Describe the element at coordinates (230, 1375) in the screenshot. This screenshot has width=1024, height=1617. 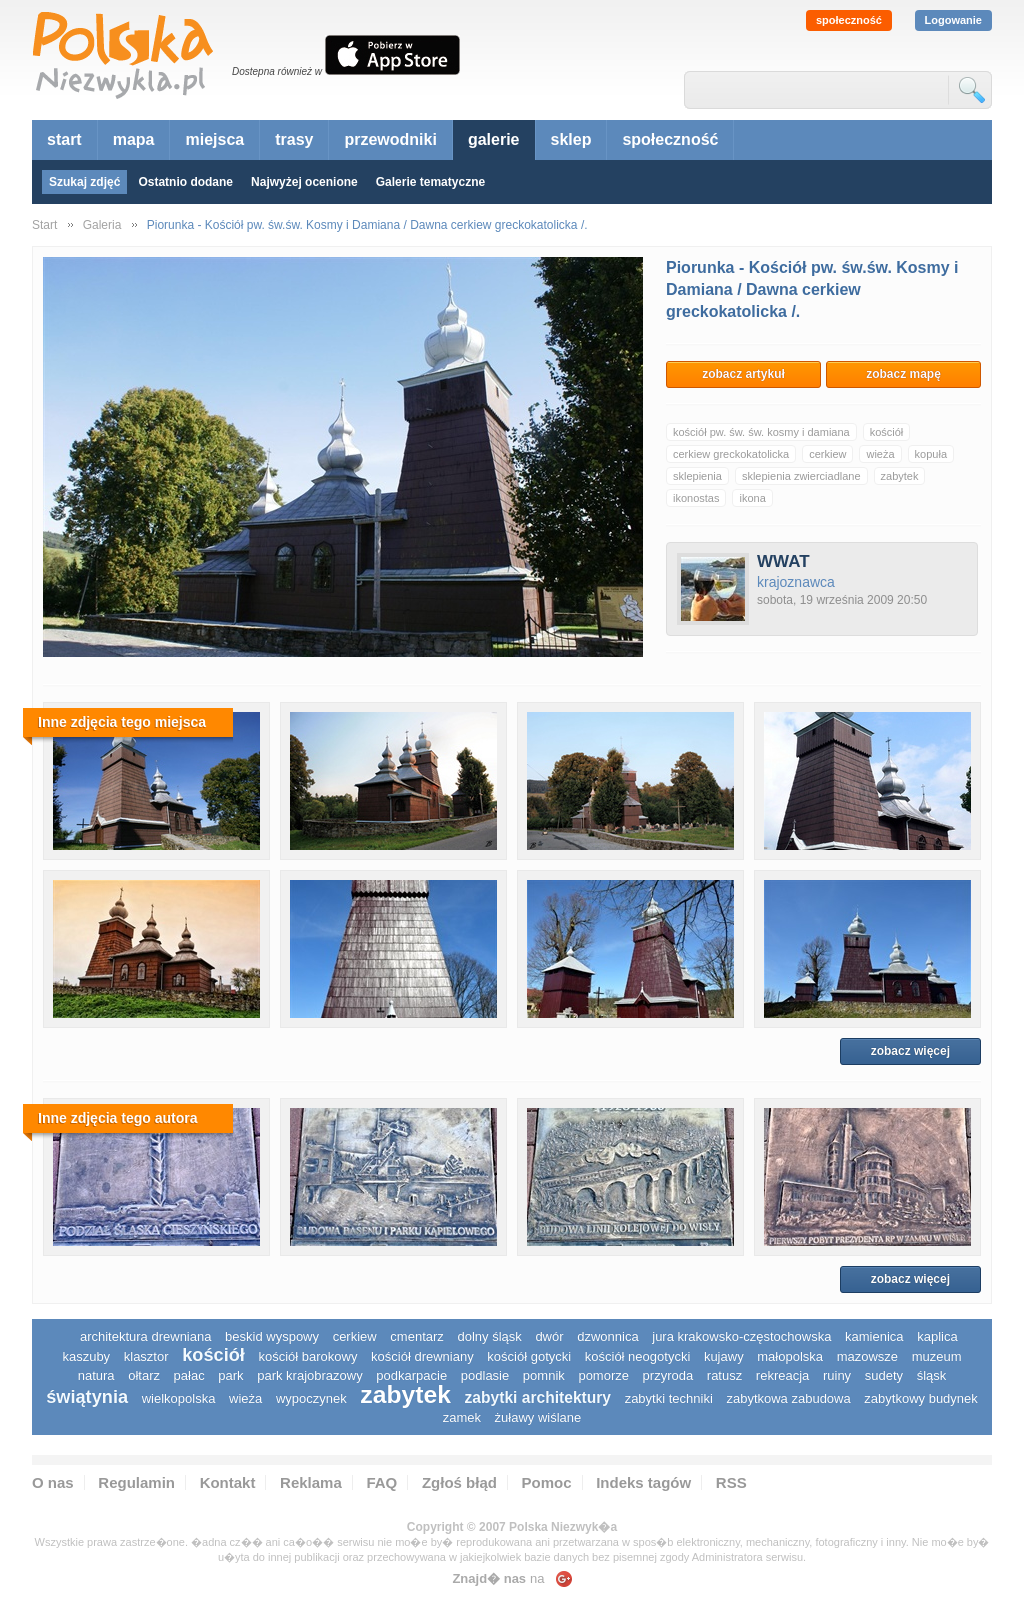
I see `park` at that location.